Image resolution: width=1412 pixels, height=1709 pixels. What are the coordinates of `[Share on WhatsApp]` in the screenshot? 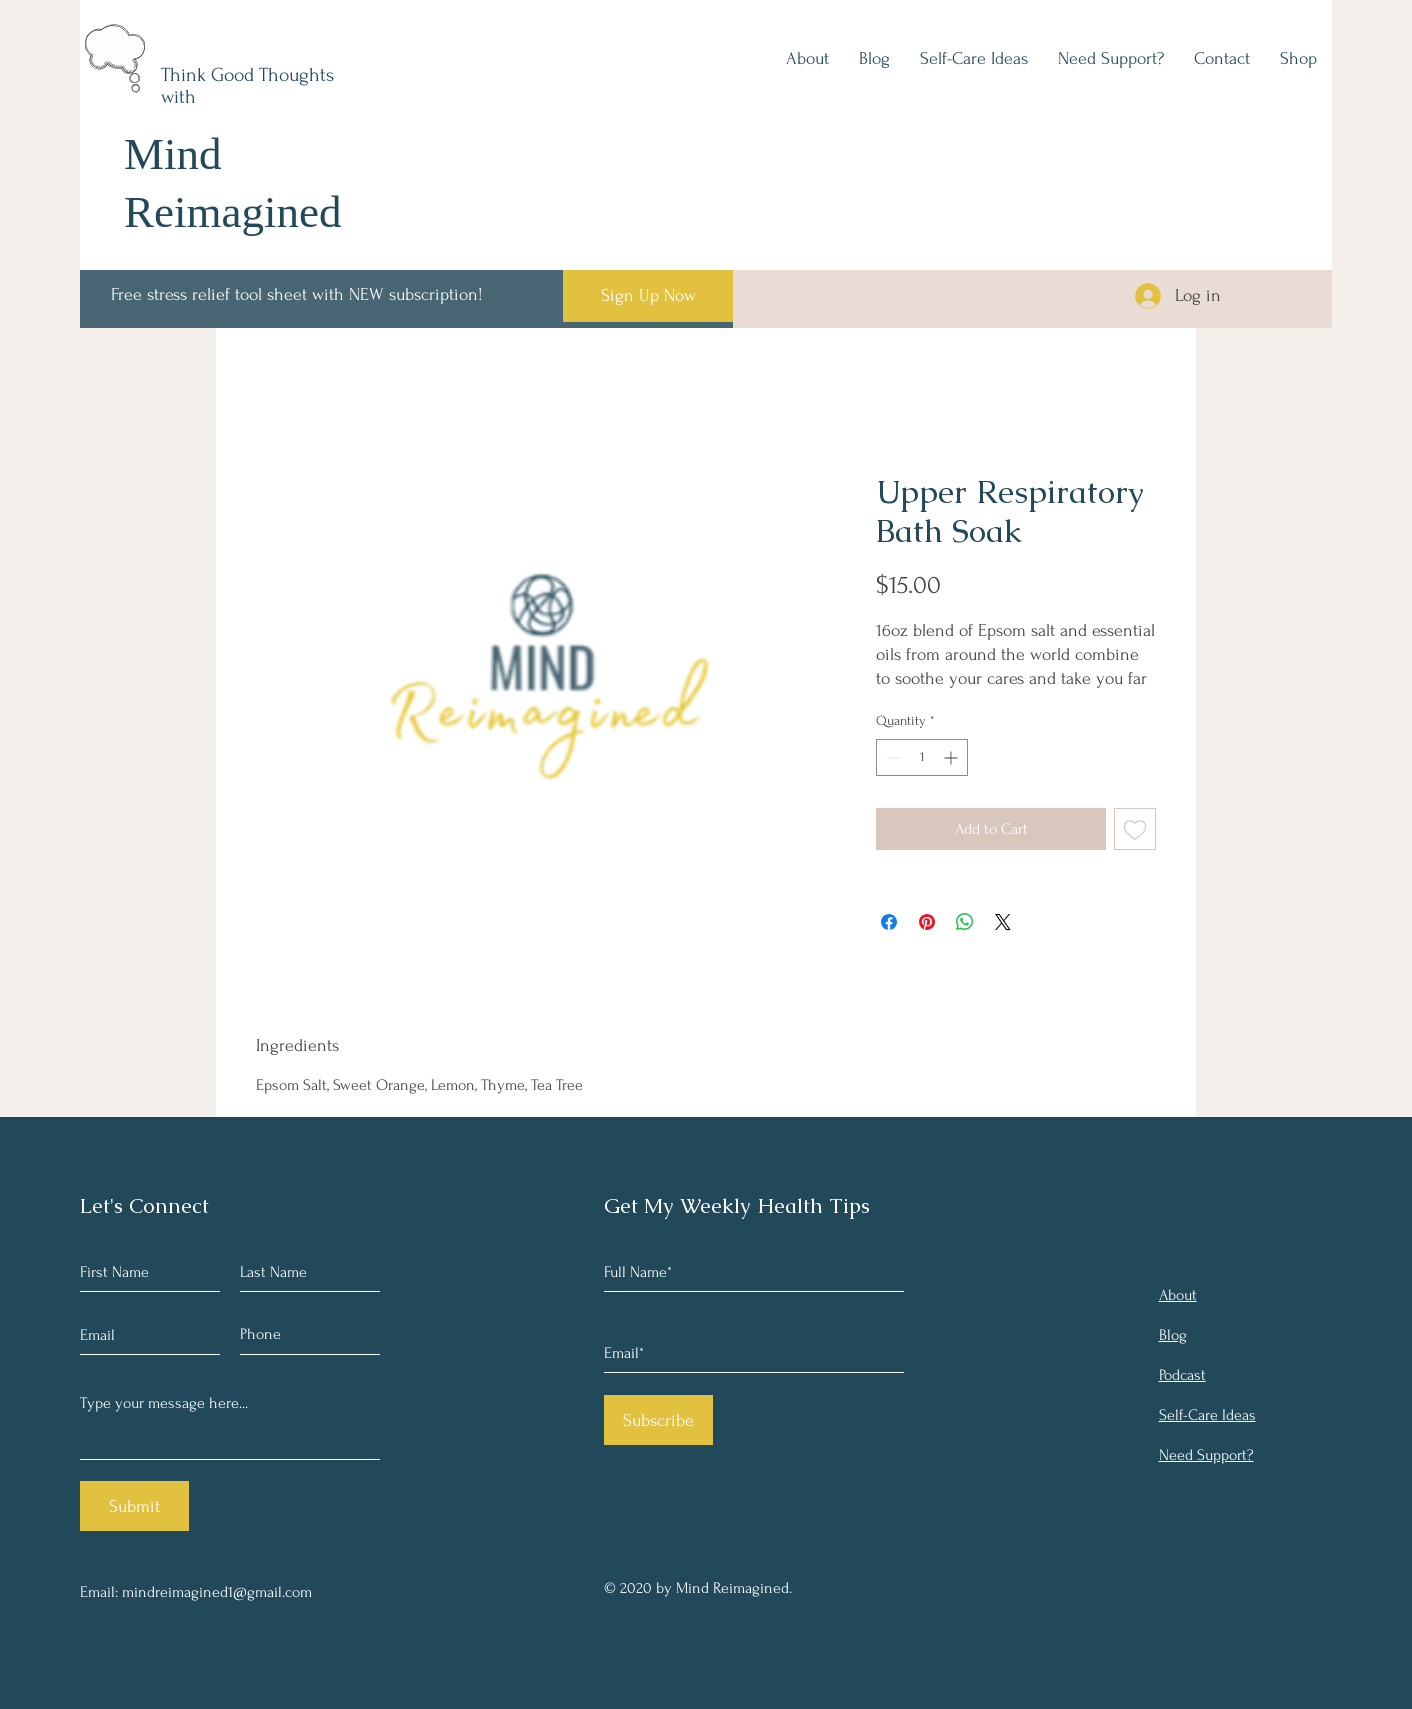 It's located at (965, 922).